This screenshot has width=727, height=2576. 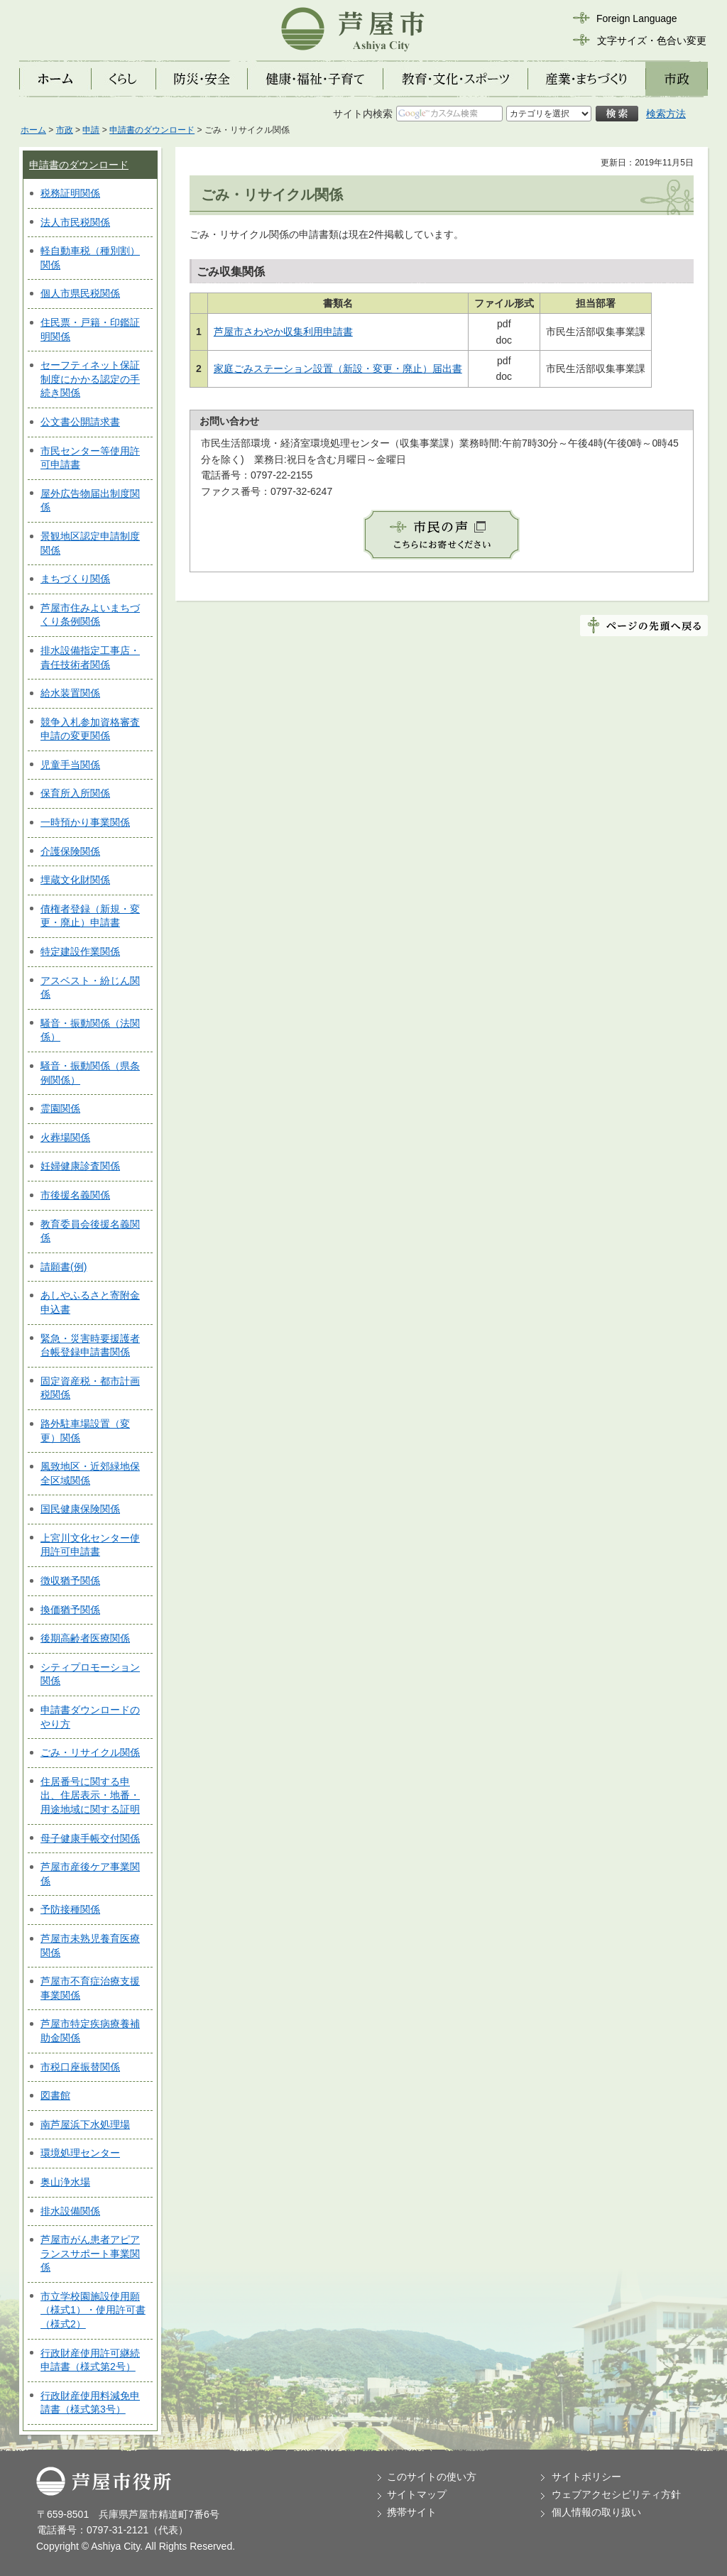 I want to click on 携帯サイト, so click(x=412, y=2512).